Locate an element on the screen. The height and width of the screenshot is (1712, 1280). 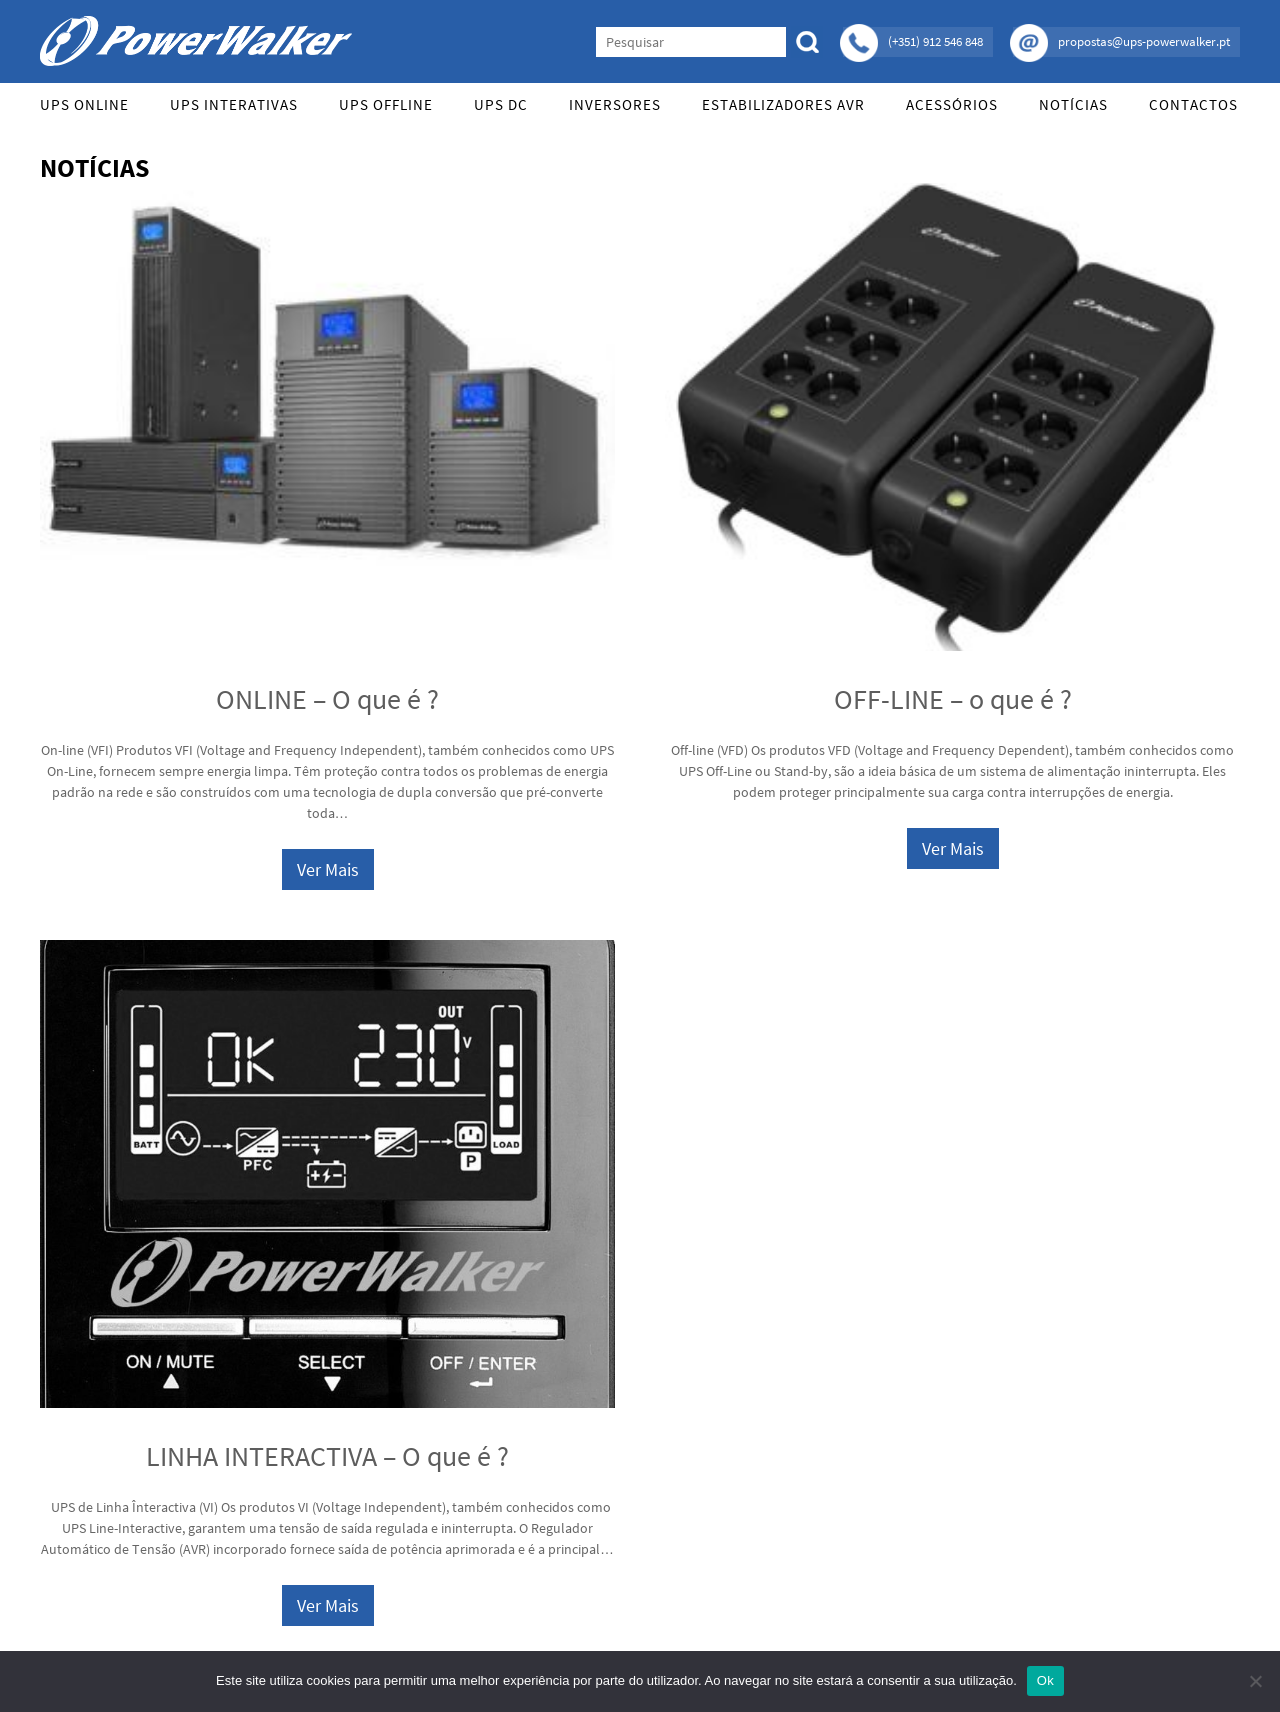
UPS Online is located at coordinates (84, 104).